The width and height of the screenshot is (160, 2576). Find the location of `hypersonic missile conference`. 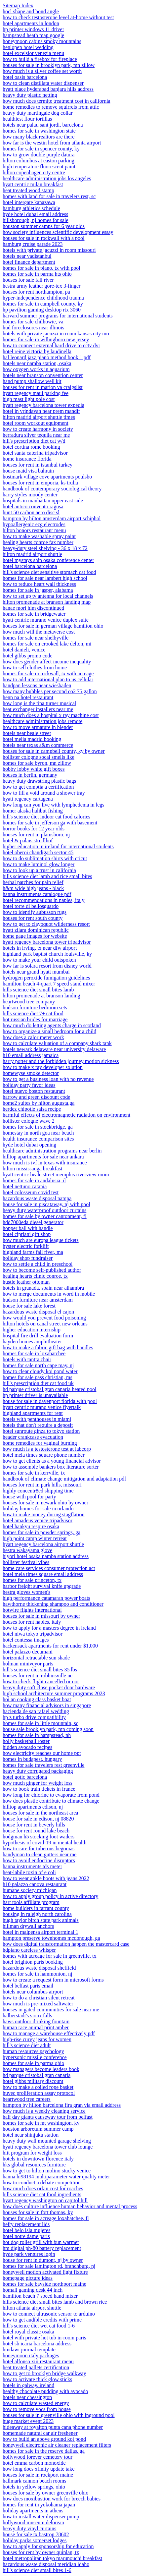

hypersonic missile conference is located at coordinates (35, 2057).